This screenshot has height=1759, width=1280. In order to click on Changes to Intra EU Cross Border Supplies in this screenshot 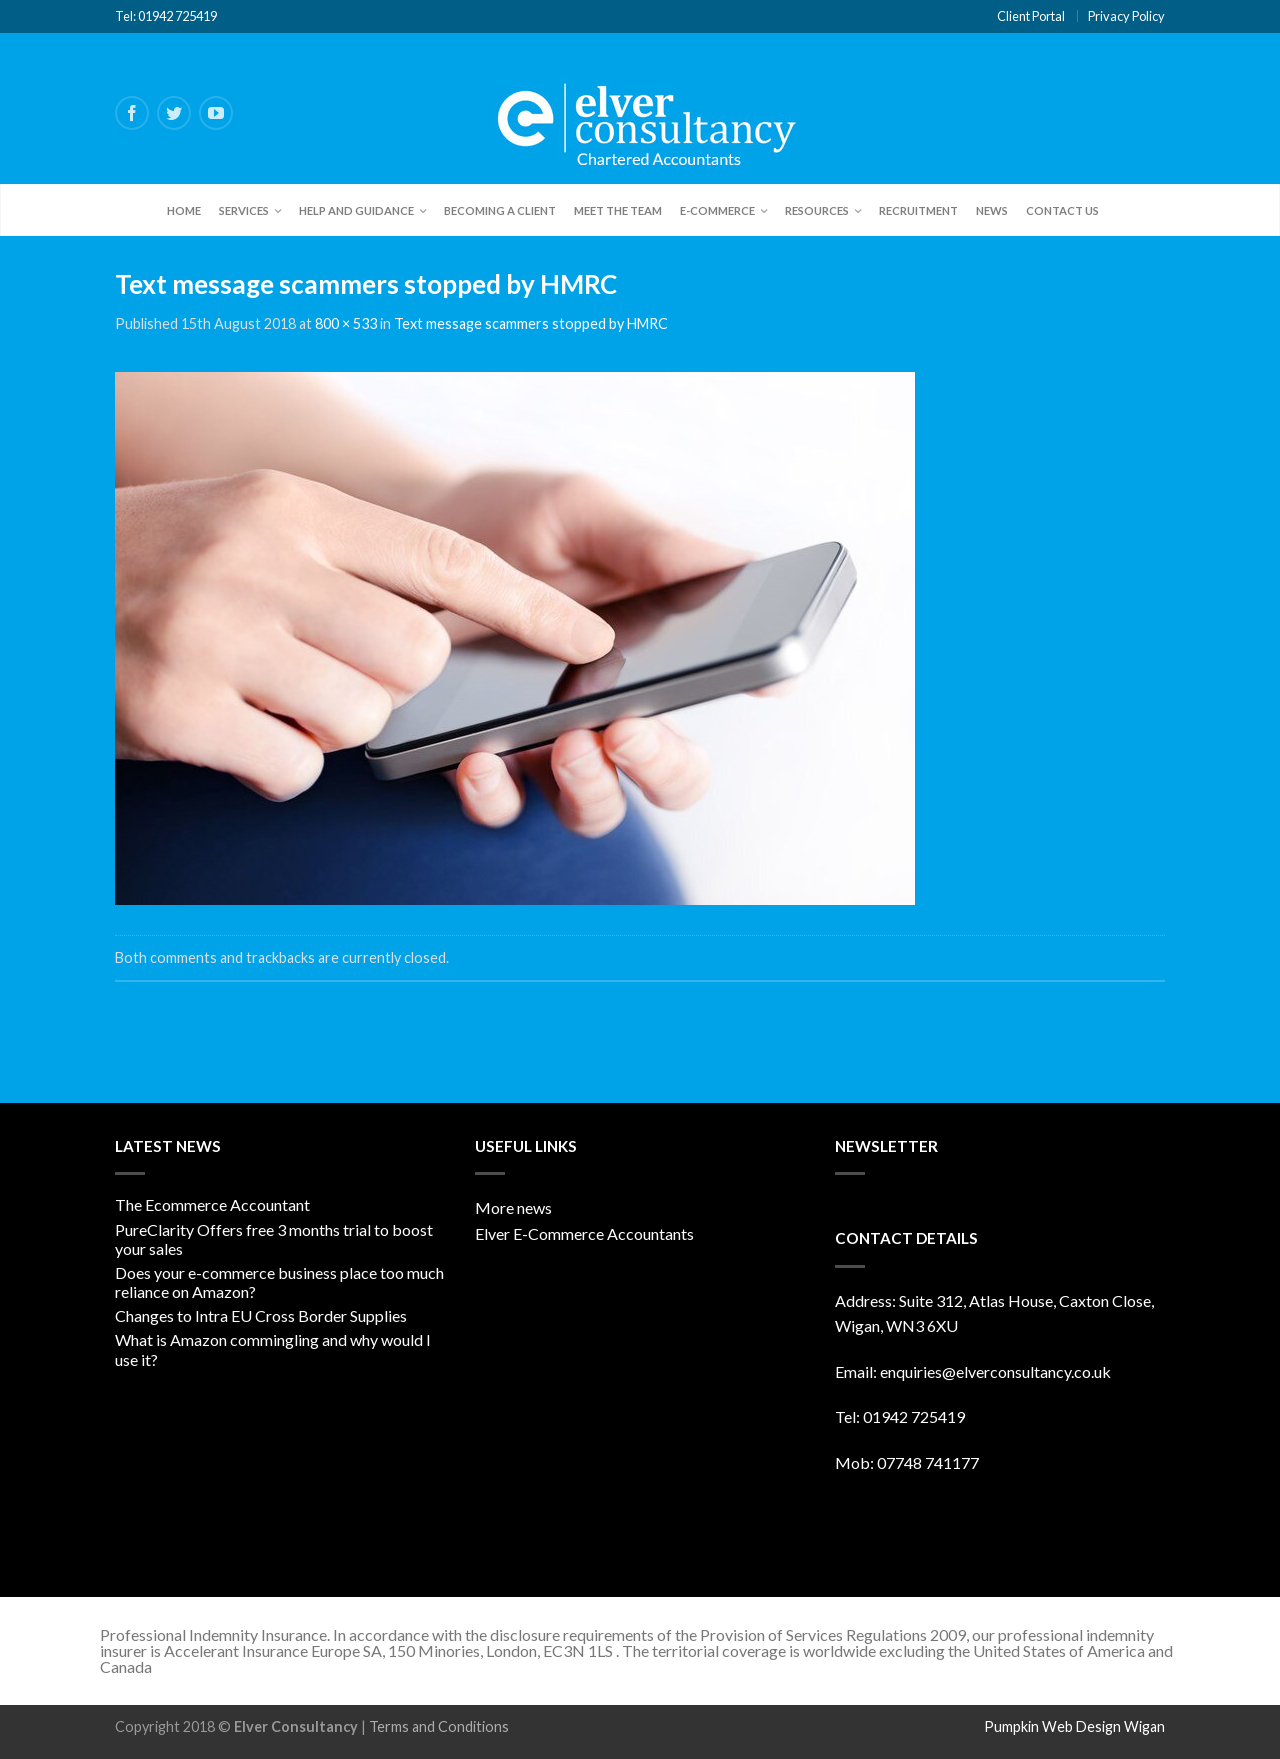, I will do `click(261, 1315)`.